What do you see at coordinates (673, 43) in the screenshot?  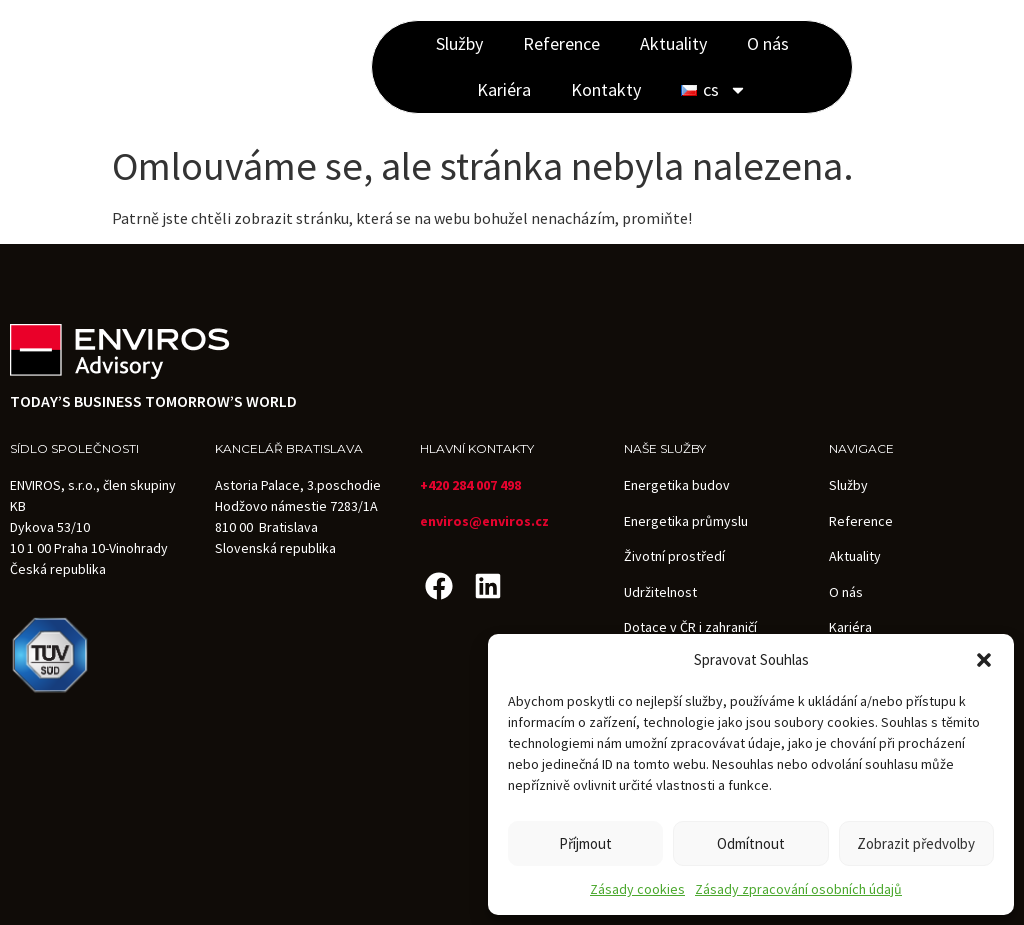 I see `Aktuality` at bounding box center [673, 43].